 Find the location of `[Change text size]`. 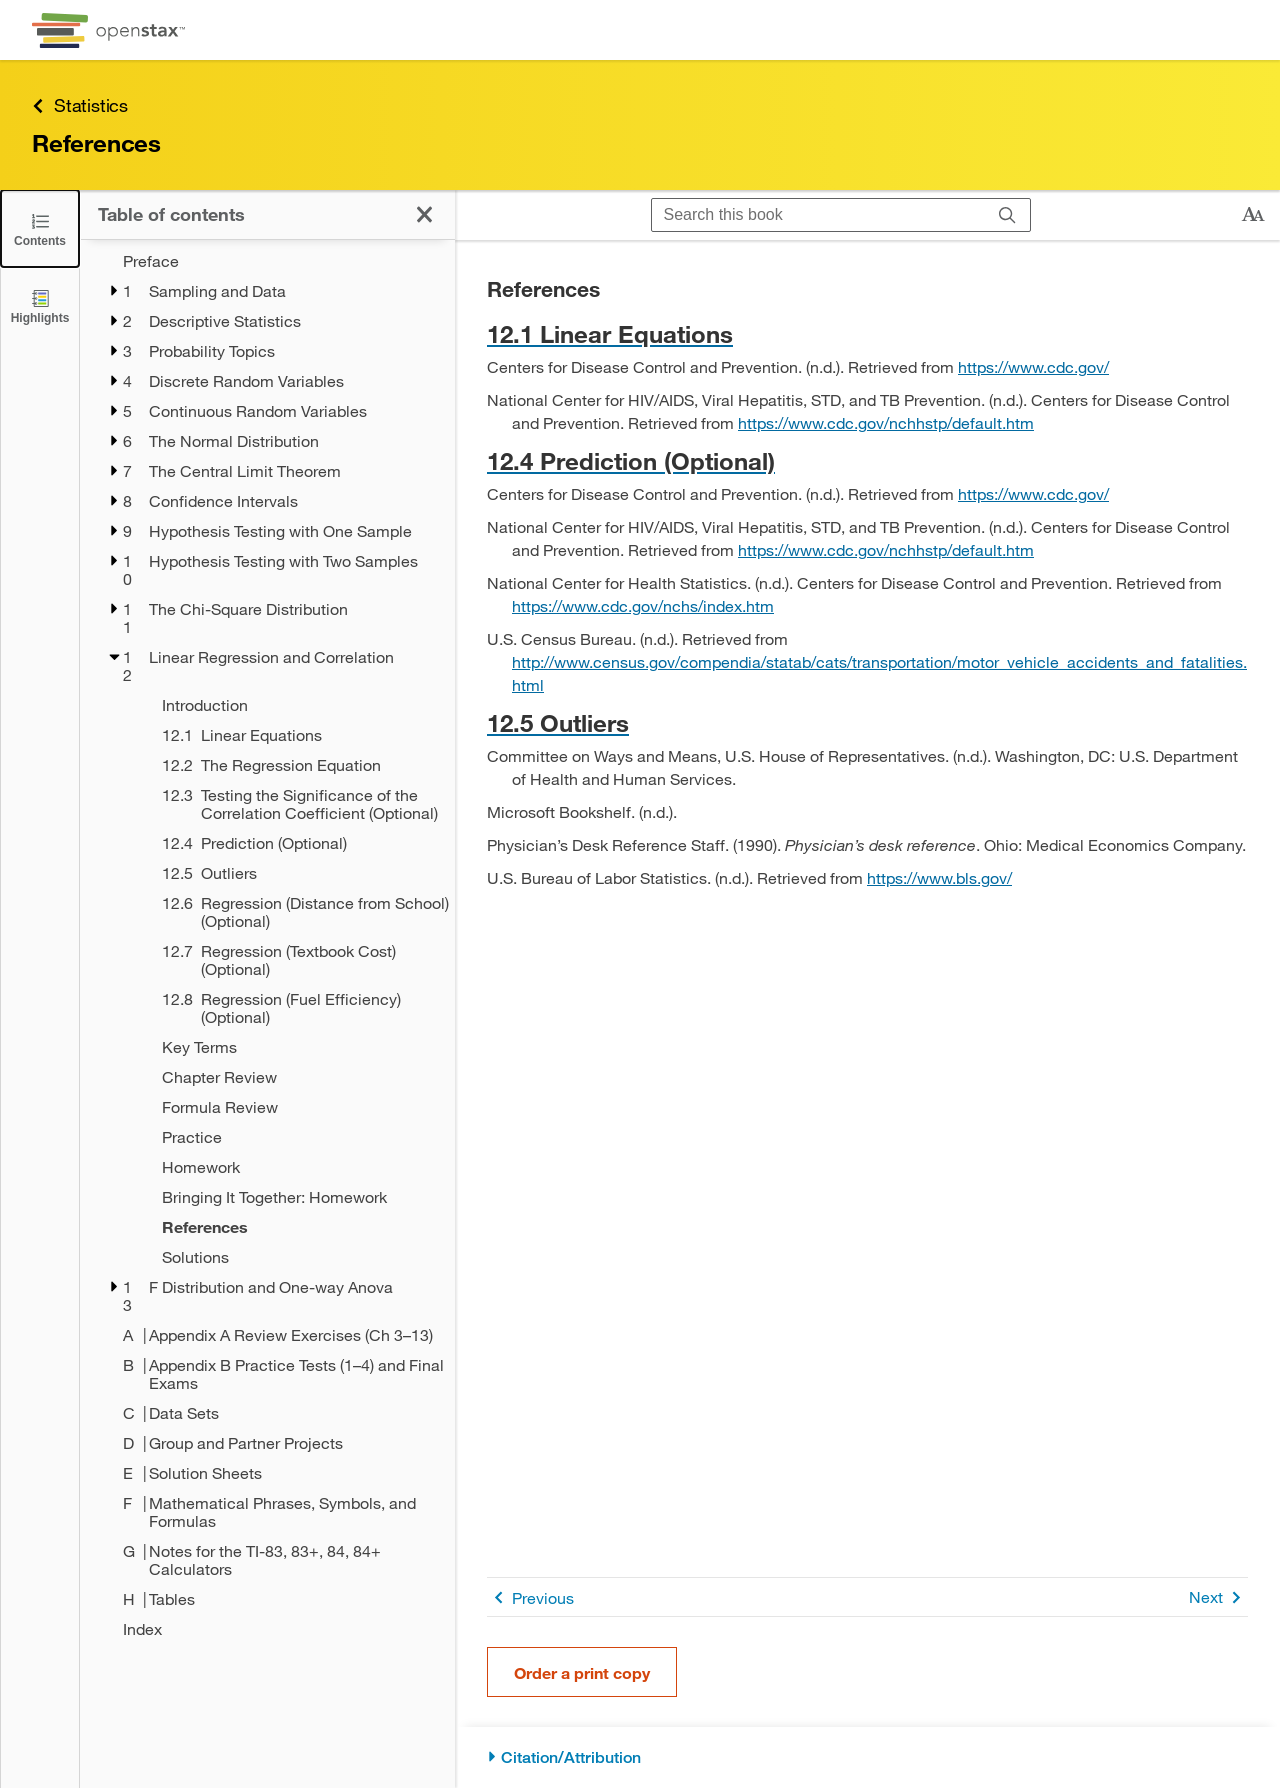

[Change text size] is located at coordinates (1253, 215).